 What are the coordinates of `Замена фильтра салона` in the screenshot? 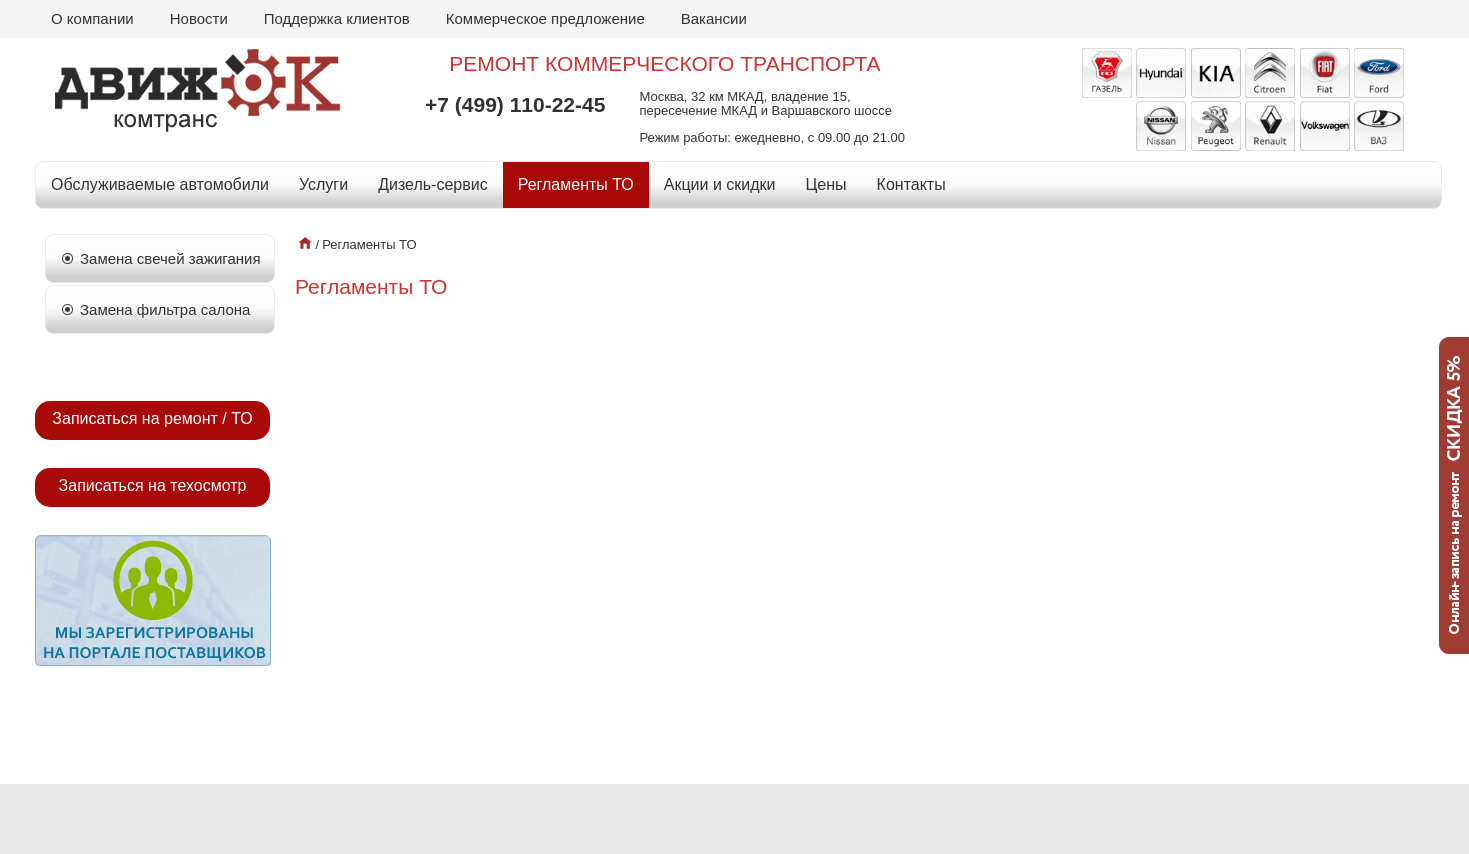 It's located at (165, 309).